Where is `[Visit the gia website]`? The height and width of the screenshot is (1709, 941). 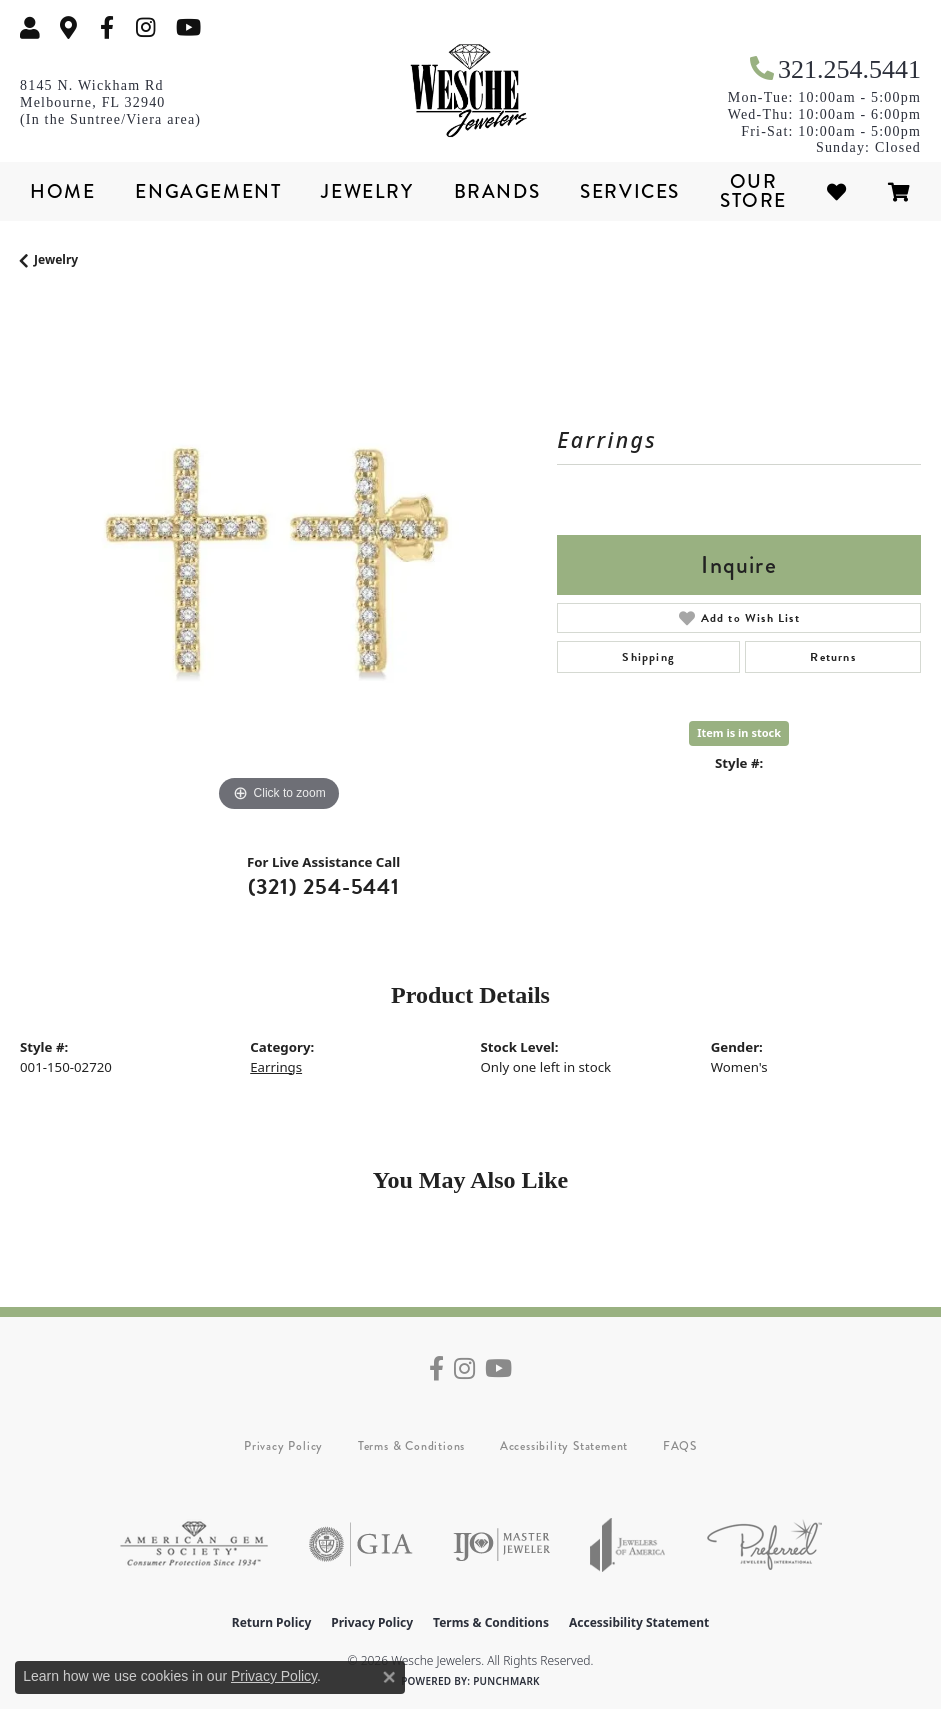
[Visit the gia website] is located at coordinates (361, 1544).